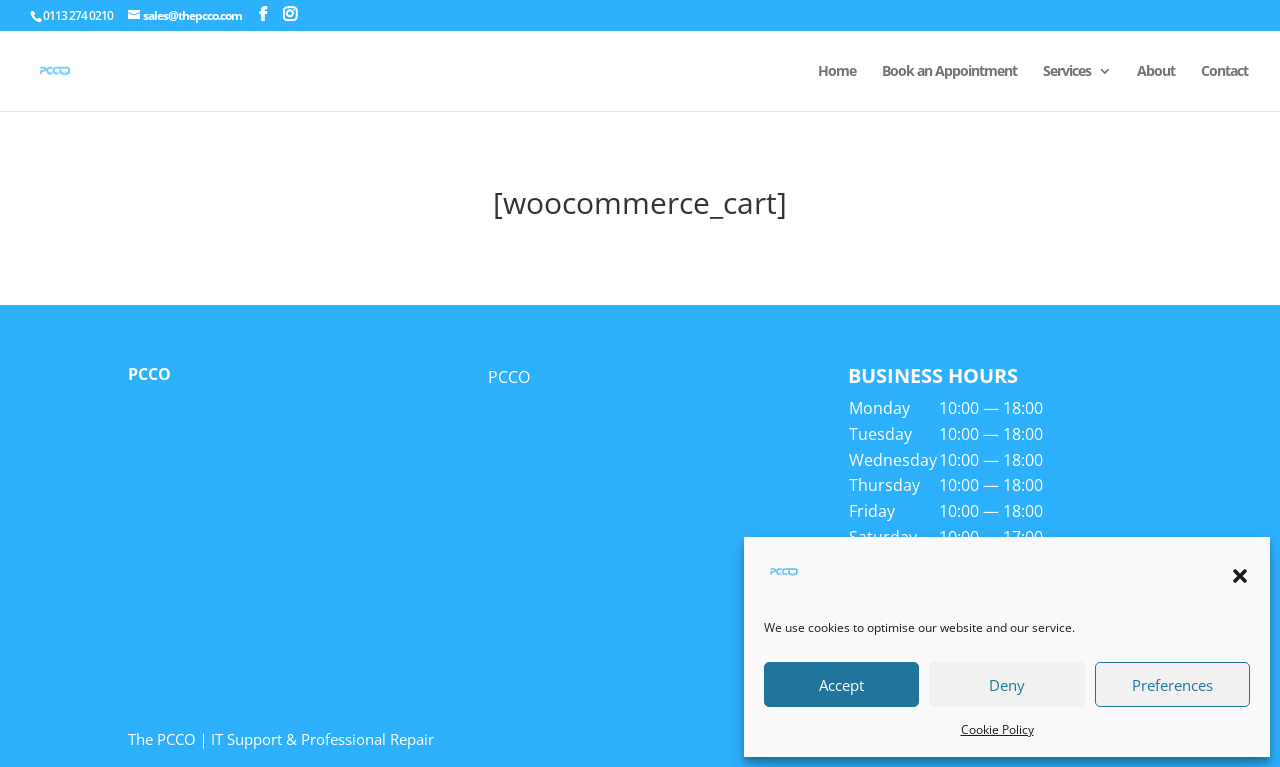 This screenshot has height=767, width=1280. What do you see at coordinates (1224, 72) in the screenshot?
I see `Contact` at bounding box center [1224, 72].